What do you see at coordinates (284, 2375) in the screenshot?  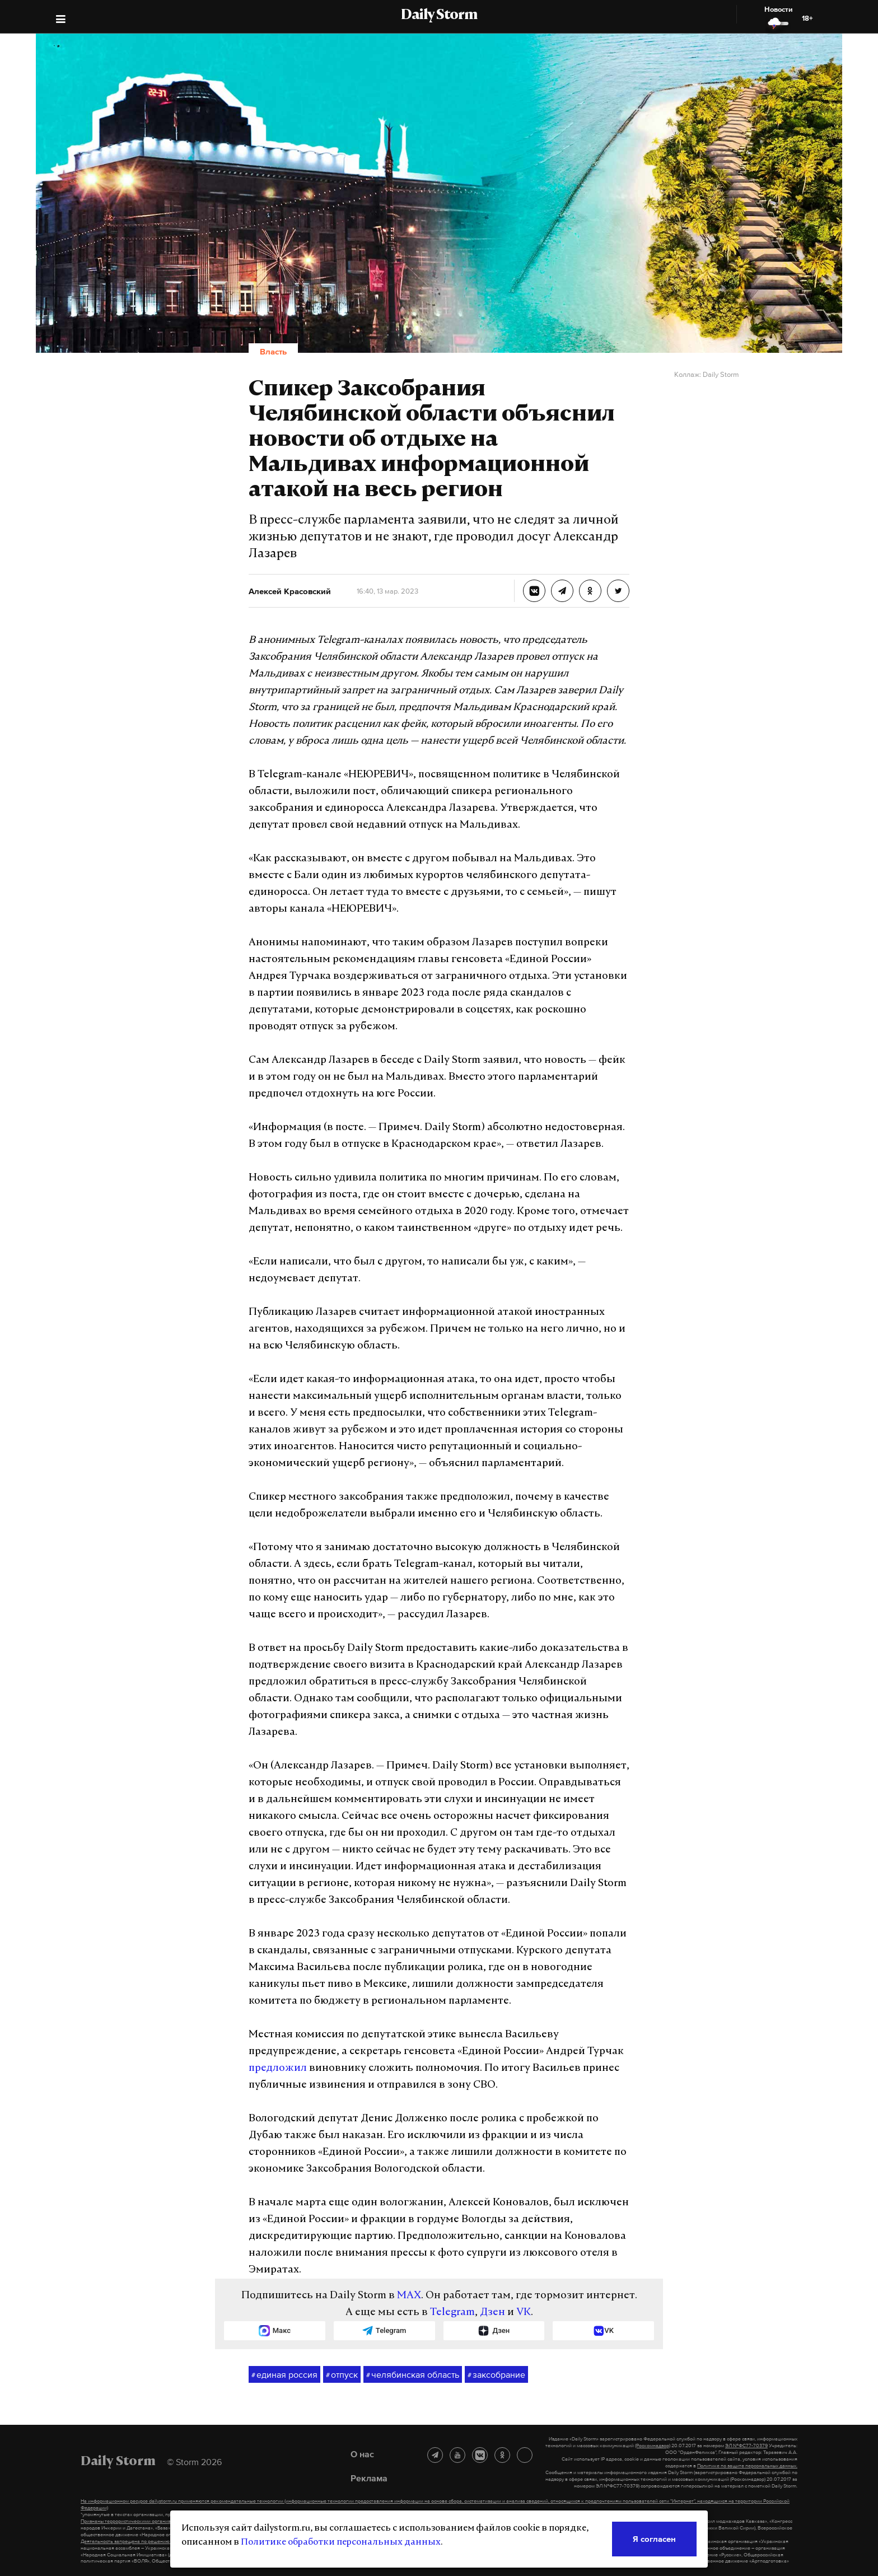 I see `единая россия` at bounding box center [284, 2375].